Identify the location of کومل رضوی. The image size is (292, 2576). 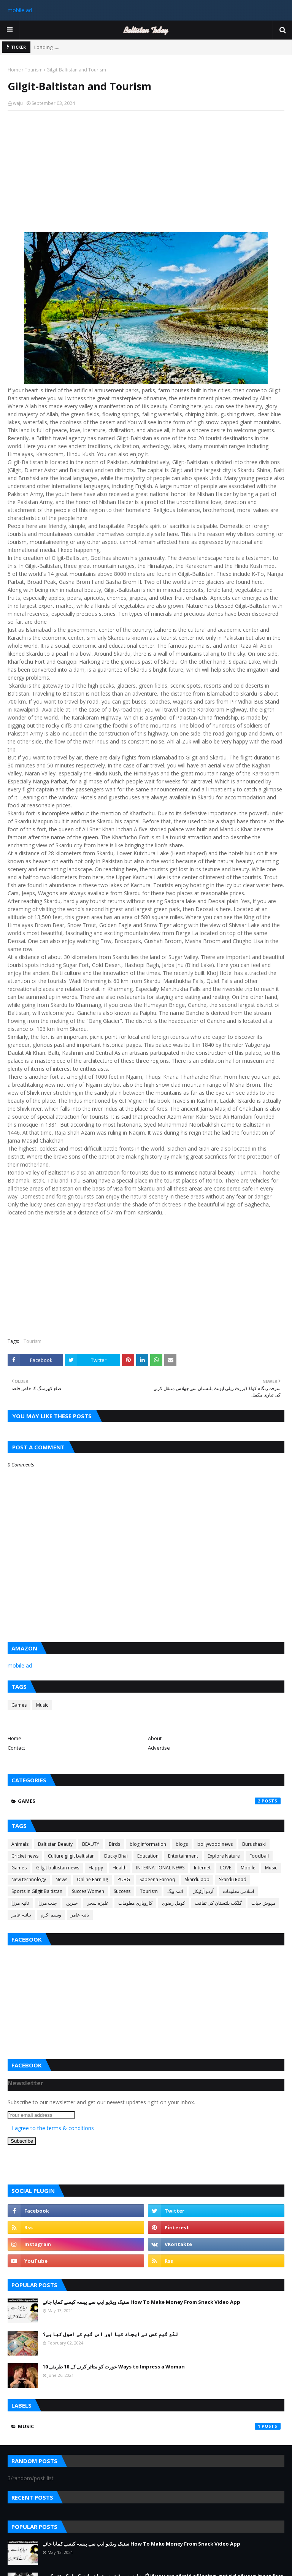
(173, 1903).